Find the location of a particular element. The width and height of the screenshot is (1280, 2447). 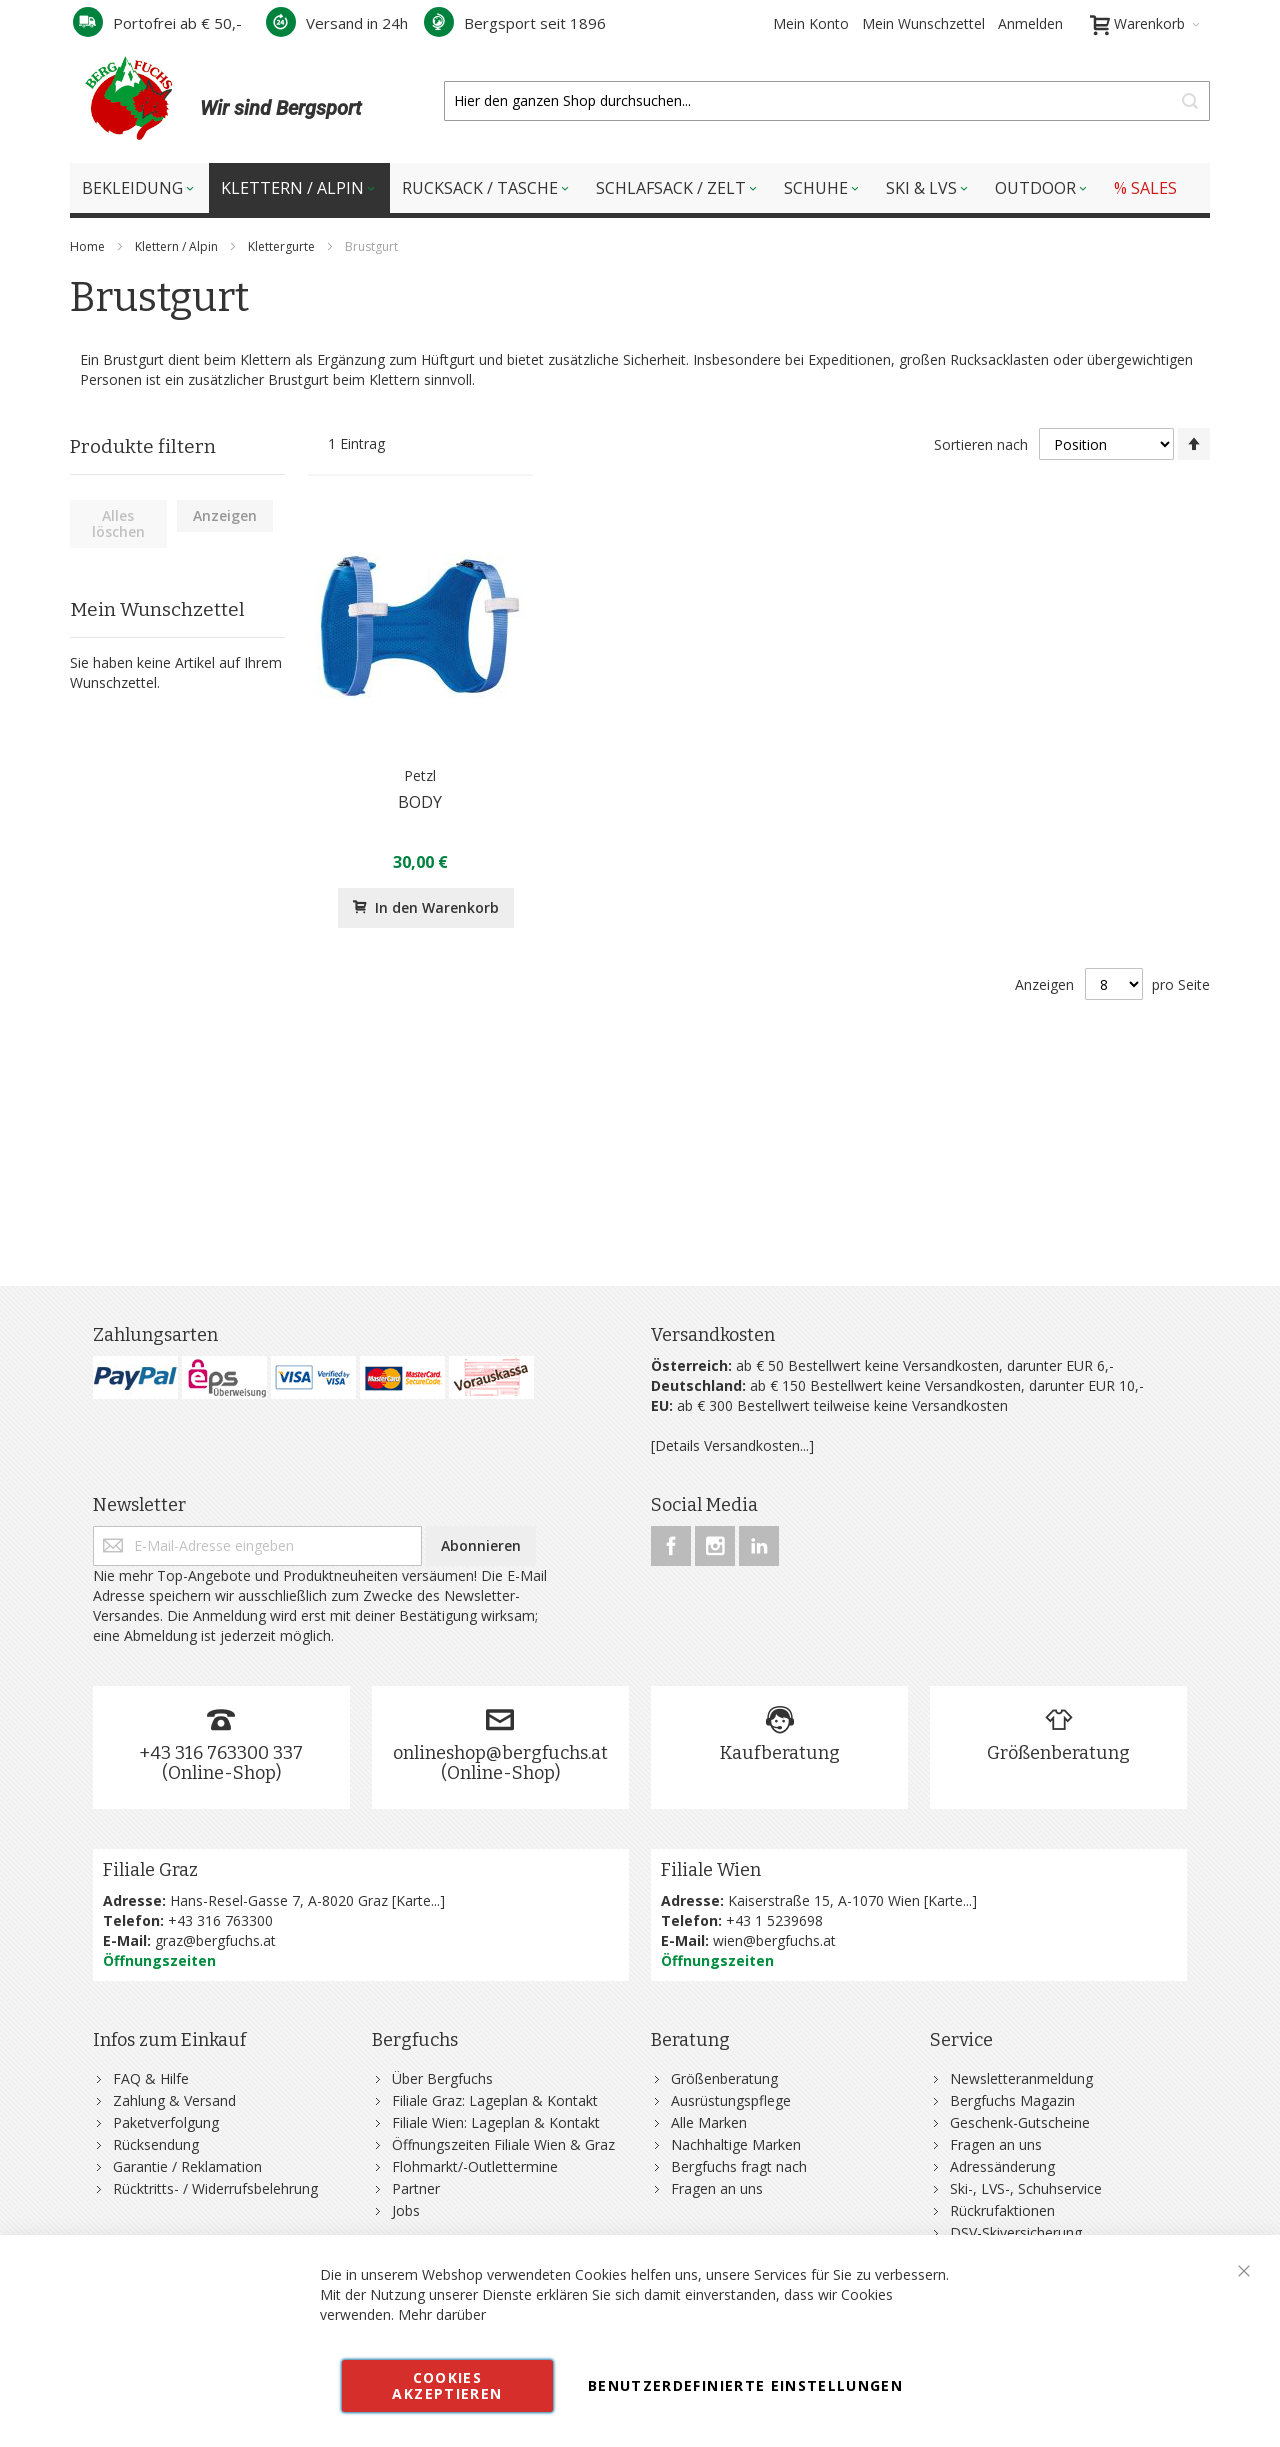

onlineshop@bergfuchs.at is located at coordinates (500, 1753).